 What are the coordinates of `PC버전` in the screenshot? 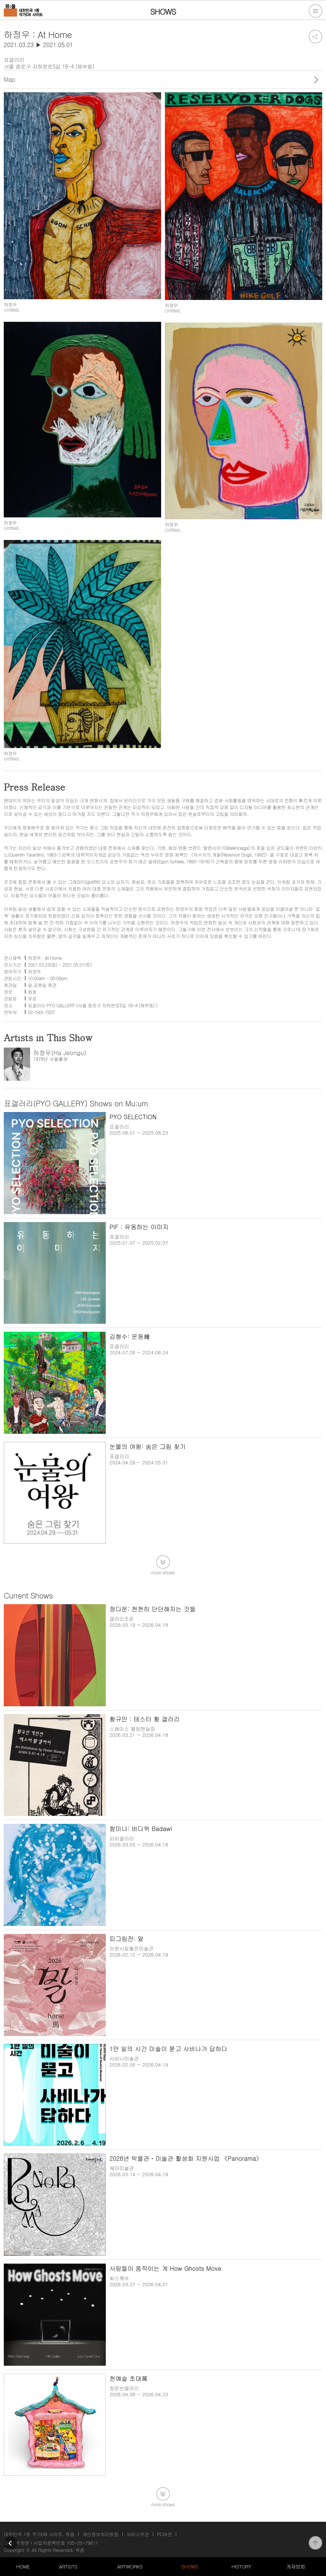 It's located at (164, 2534).